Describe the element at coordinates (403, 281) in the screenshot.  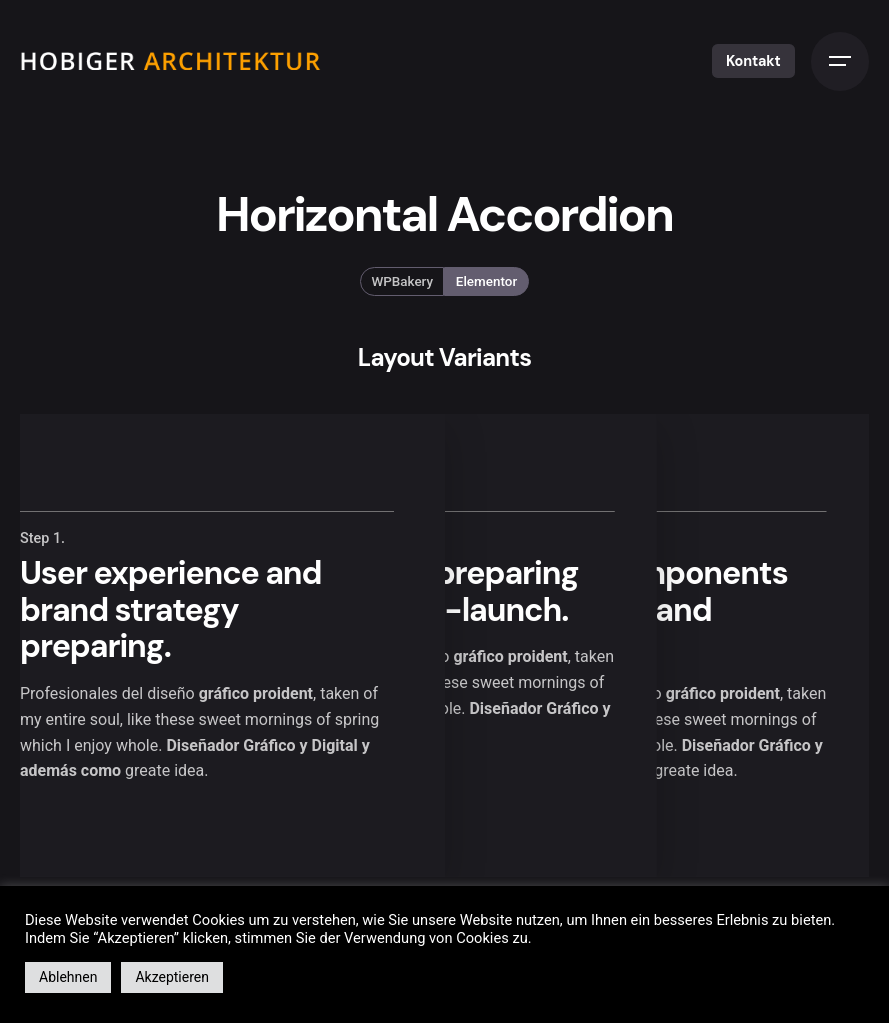
I see `WPBakery` at that location.